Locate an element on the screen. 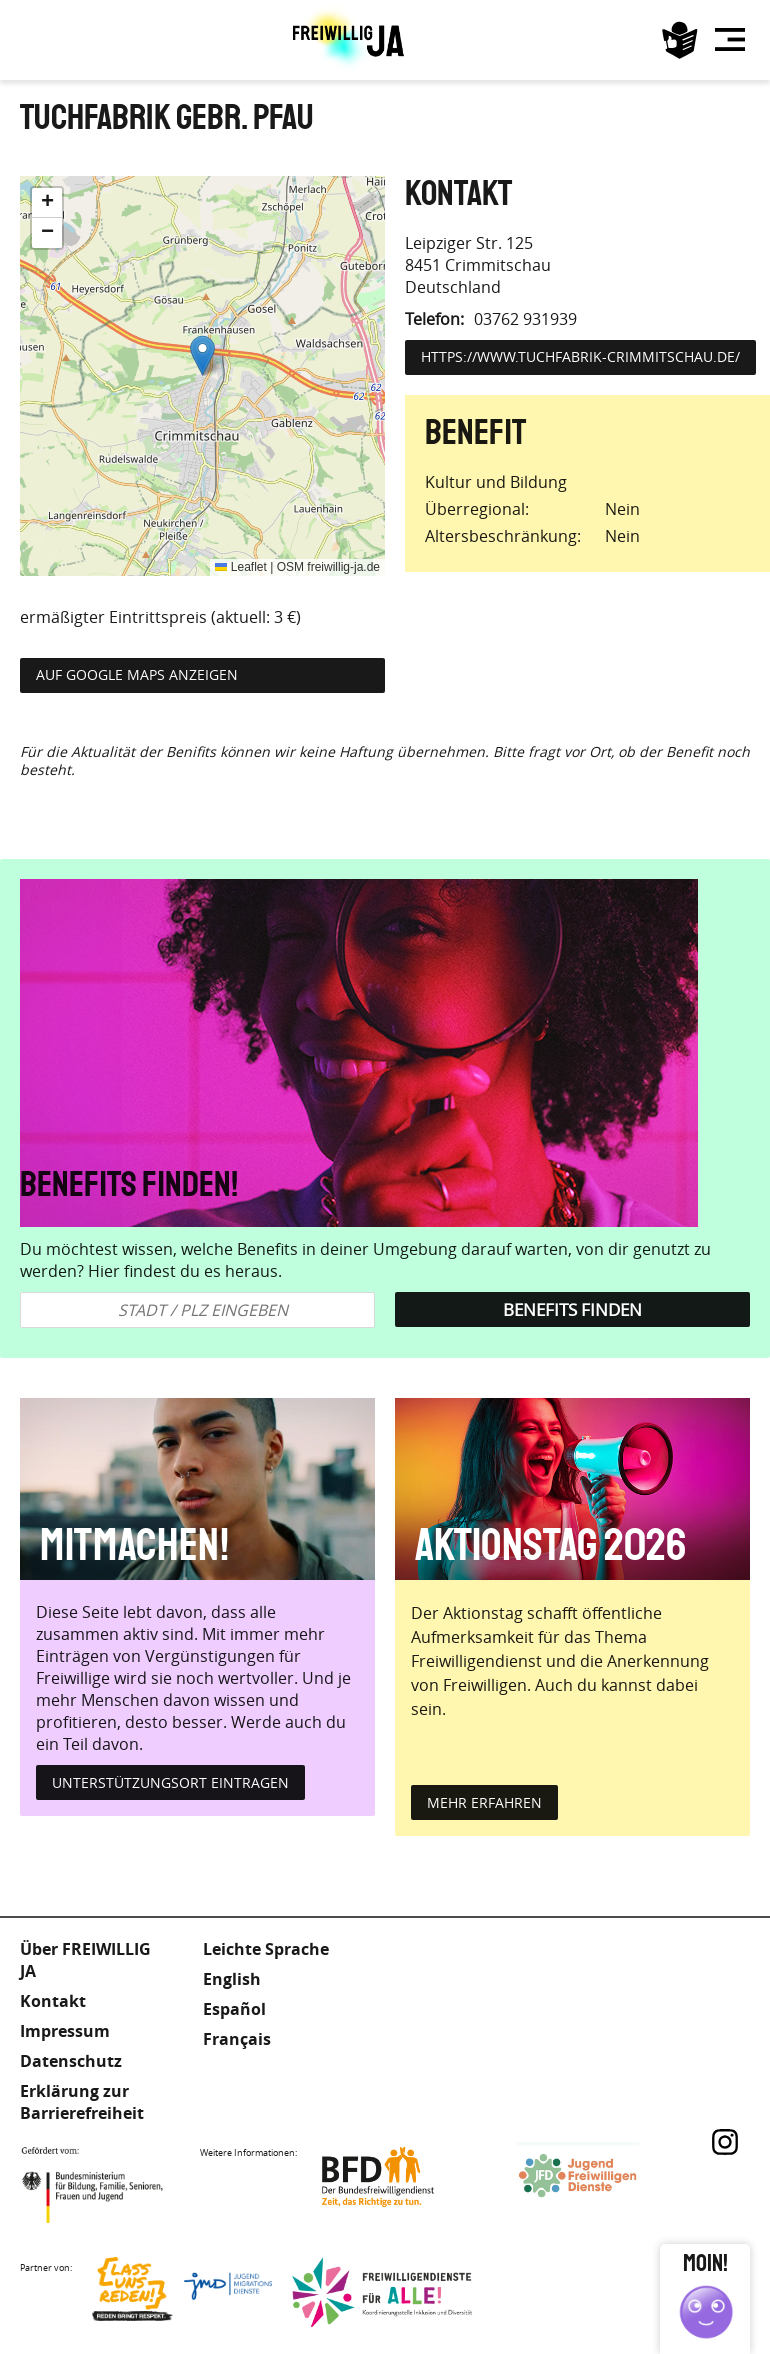 Image resolution: width=770 pixels, height=2354 pixels. English is located at coordinates (232, 1979).